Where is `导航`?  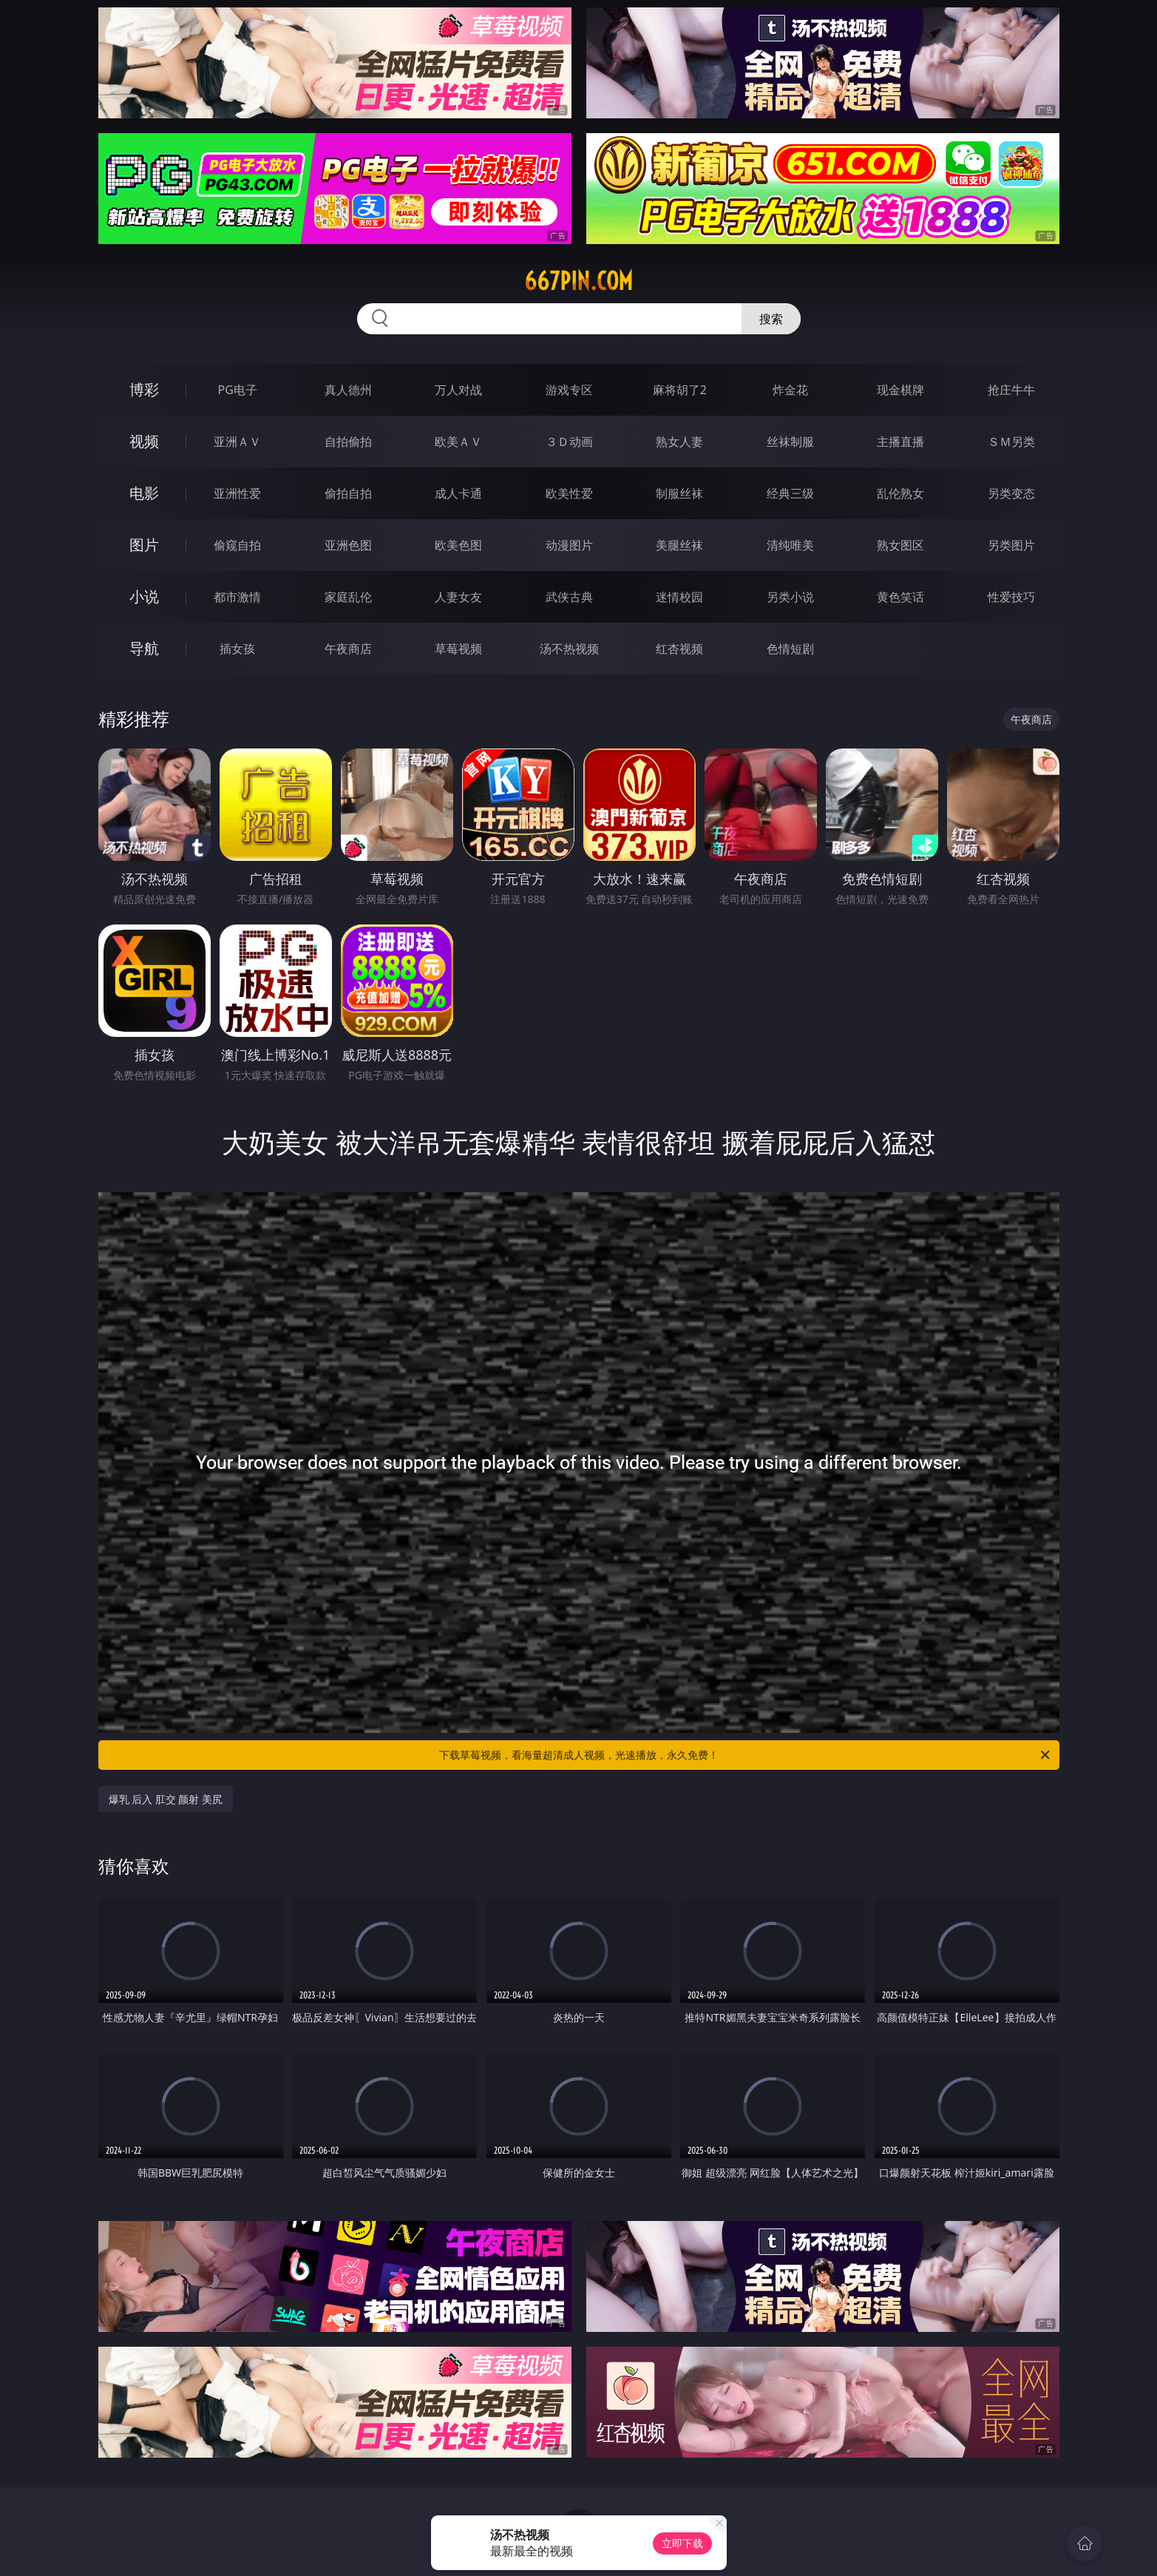 导航 is located at coordinates (144, 648).